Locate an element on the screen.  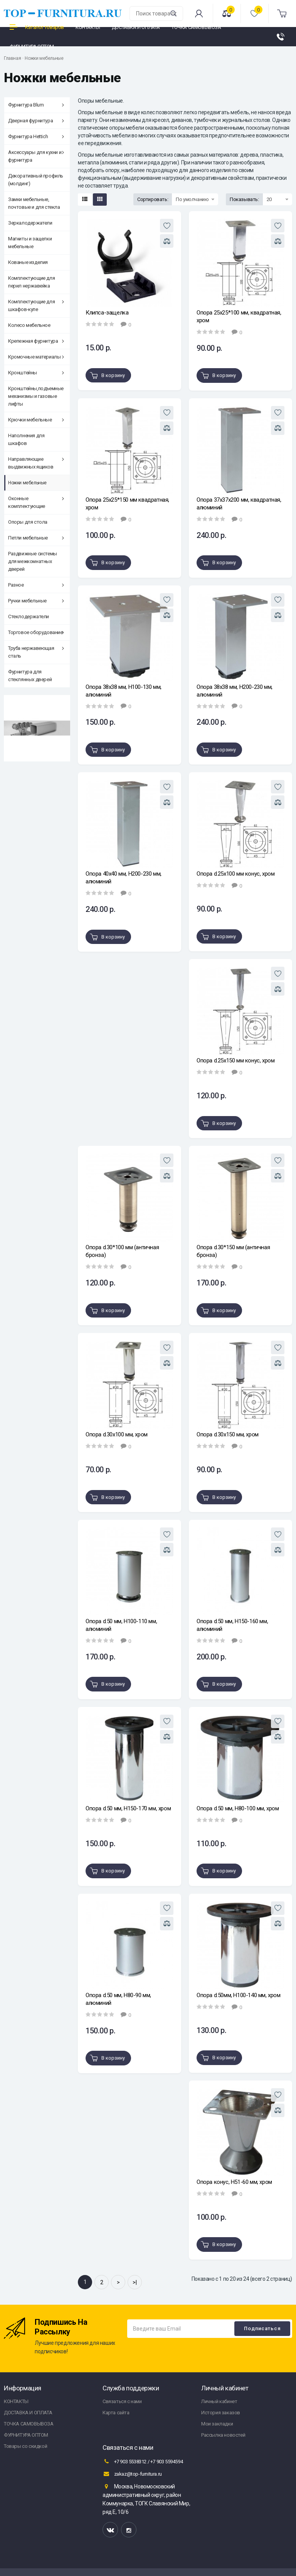
Торговое оборудование is located at coordinates (36, 632).